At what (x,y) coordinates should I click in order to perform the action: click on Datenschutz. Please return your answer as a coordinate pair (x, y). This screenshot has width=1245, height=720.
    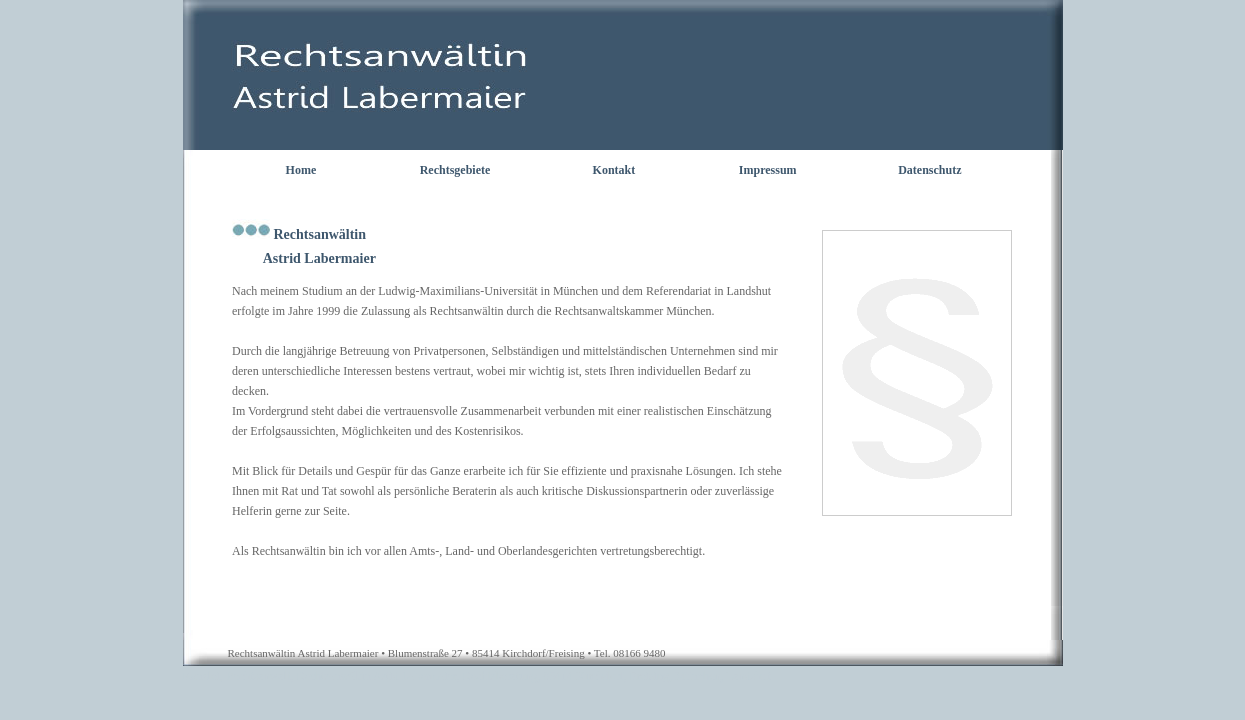
    Looking at the image, I should click on (929, 170).